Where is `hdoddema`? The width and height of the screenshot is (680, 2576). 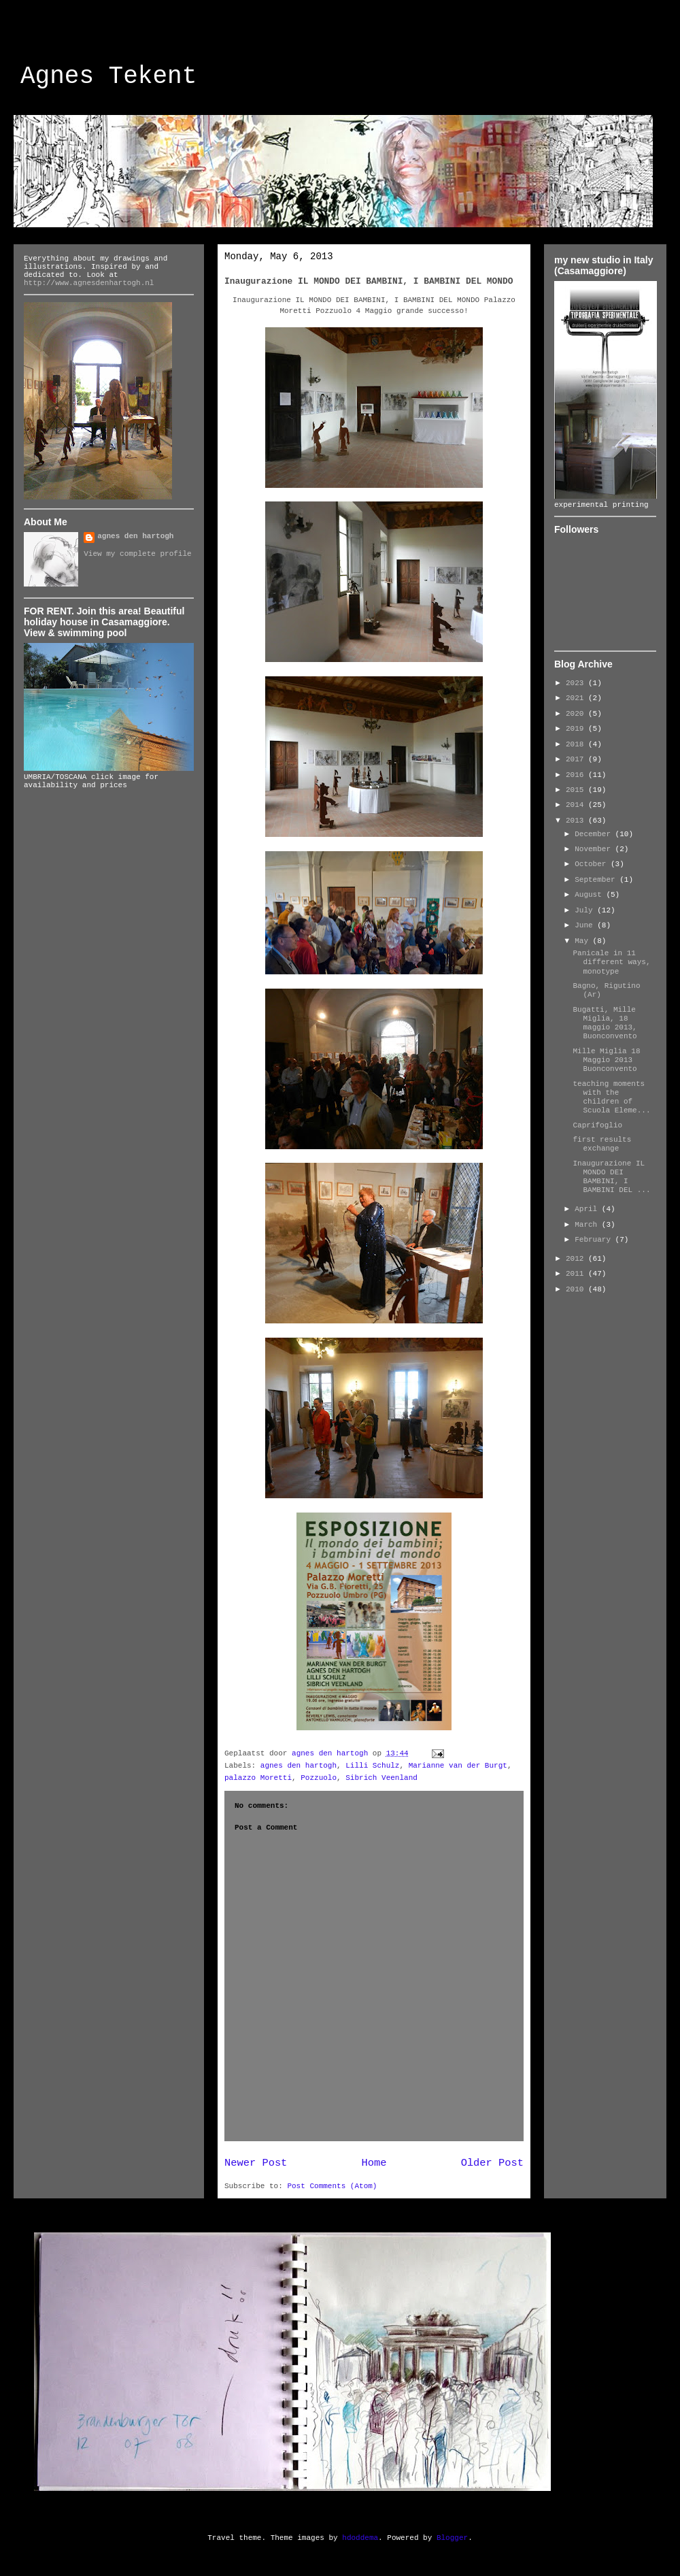
hdoddema is located at coordinates (360, 2538).